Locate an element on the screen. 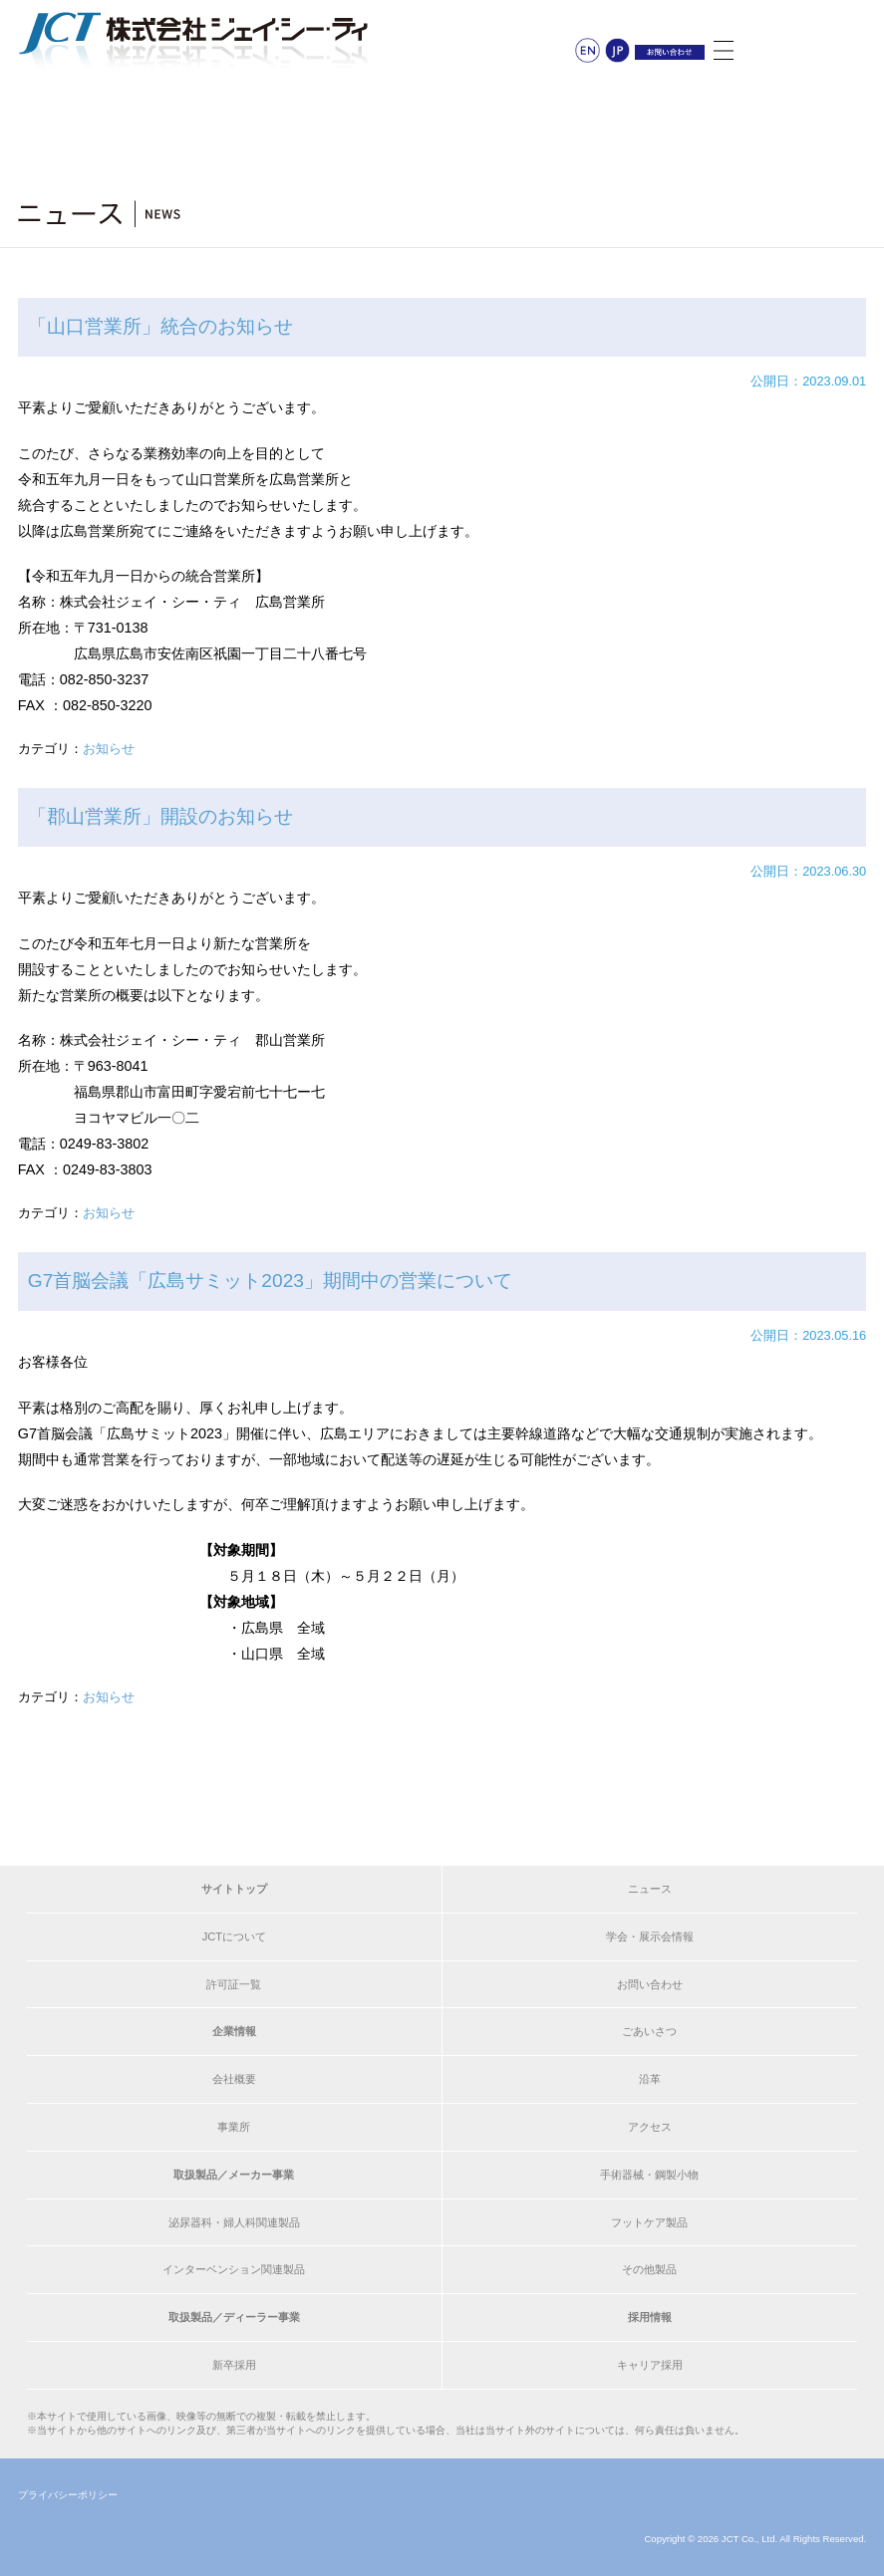  G7首脳会議「広島サミット2023」期間中の営業について is located at coordinates (270, 1280).